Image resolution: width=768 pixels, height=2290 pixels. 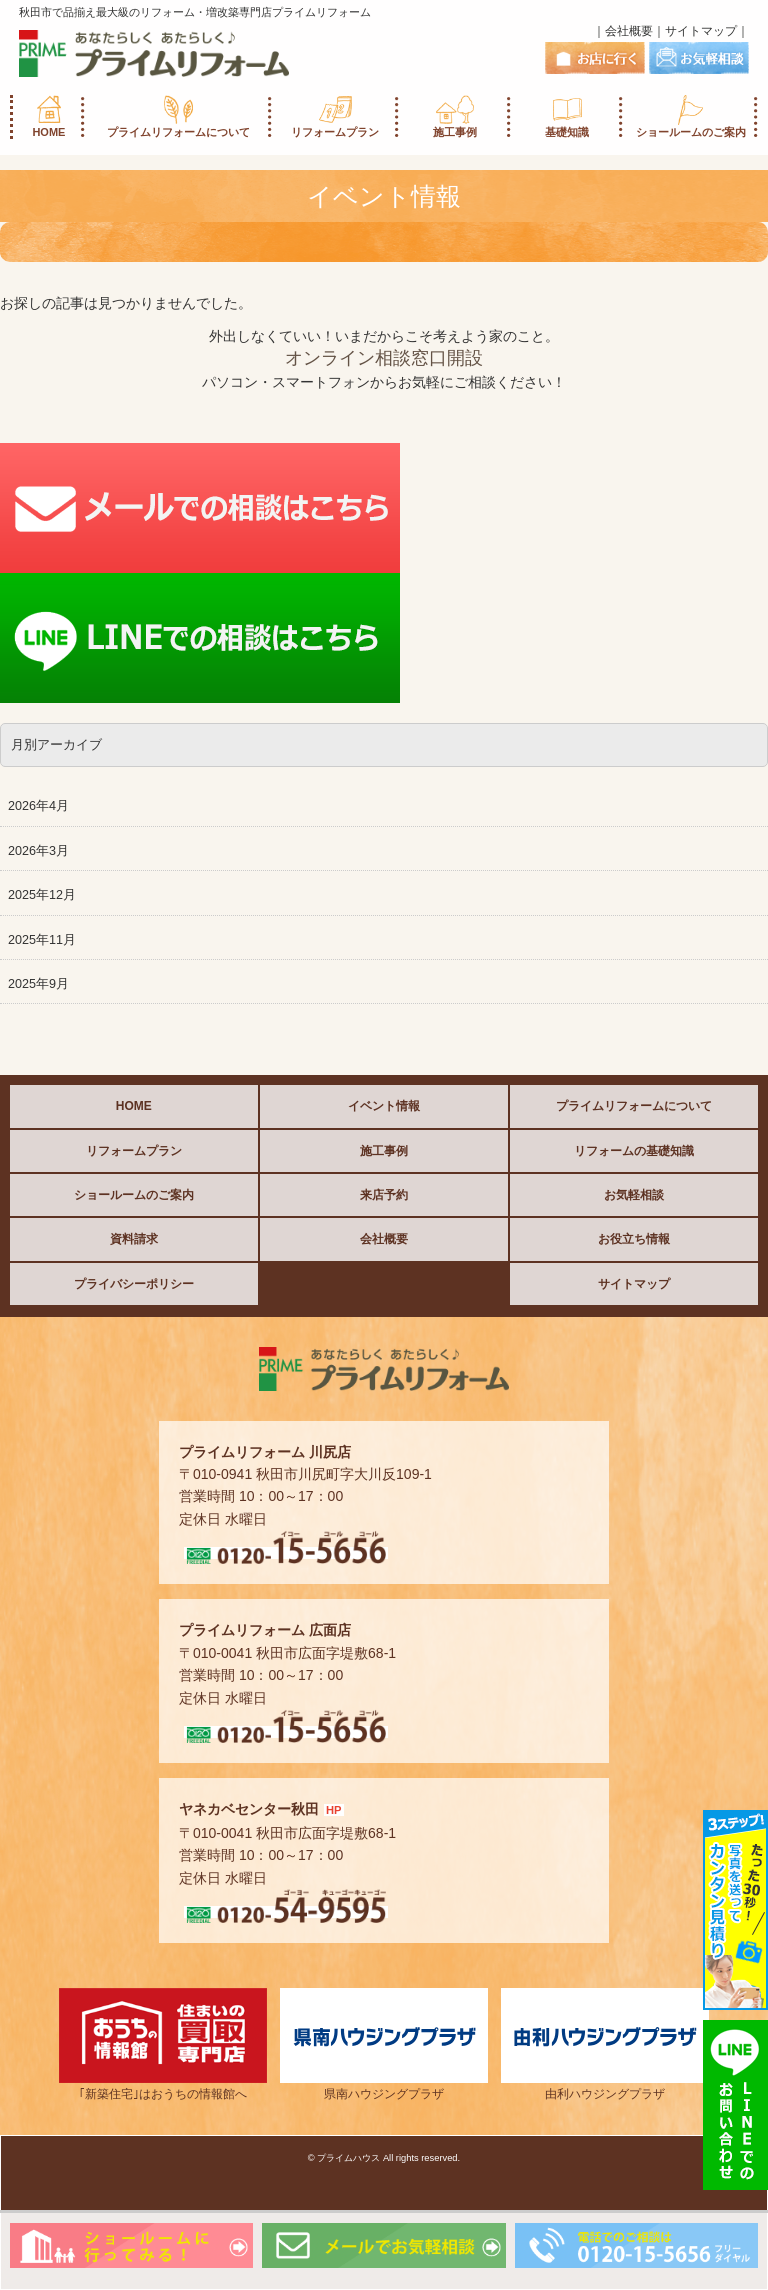 What do you see at coordinates (38, 806) in the screenshot?
I see `2026年4月` at bounding box center [38, 806].